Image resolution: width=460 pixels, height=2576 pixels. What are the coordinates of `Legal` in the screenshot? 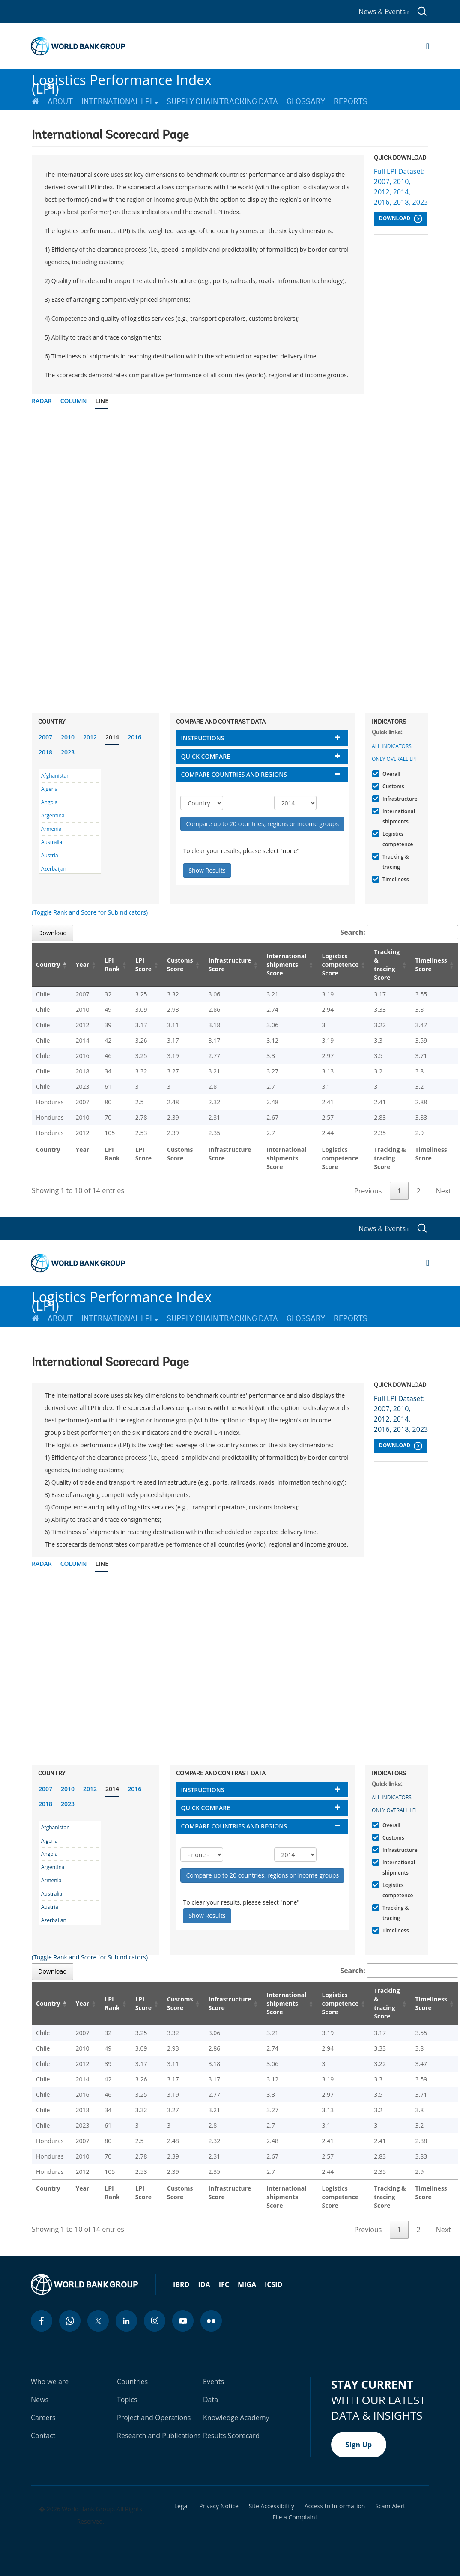 It's located at (181, 2506).